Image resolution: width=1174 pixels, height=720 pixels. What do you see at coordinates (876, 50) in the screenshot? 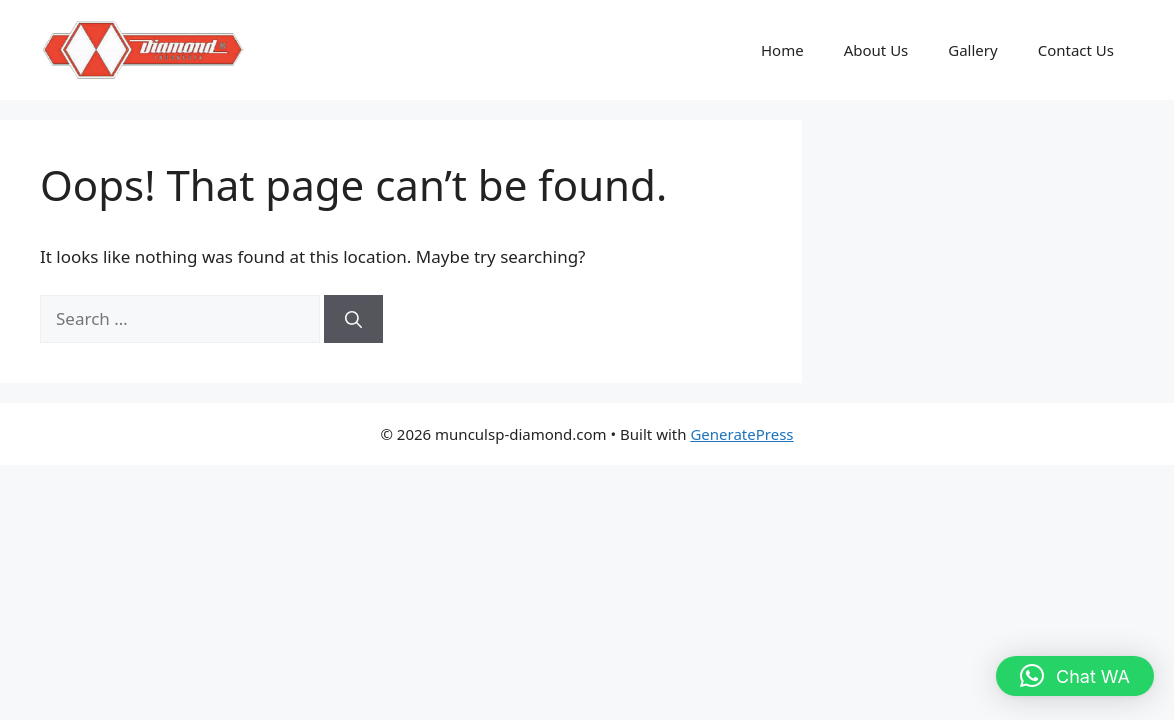
I see `About Us` at bounding box center [876, 50].